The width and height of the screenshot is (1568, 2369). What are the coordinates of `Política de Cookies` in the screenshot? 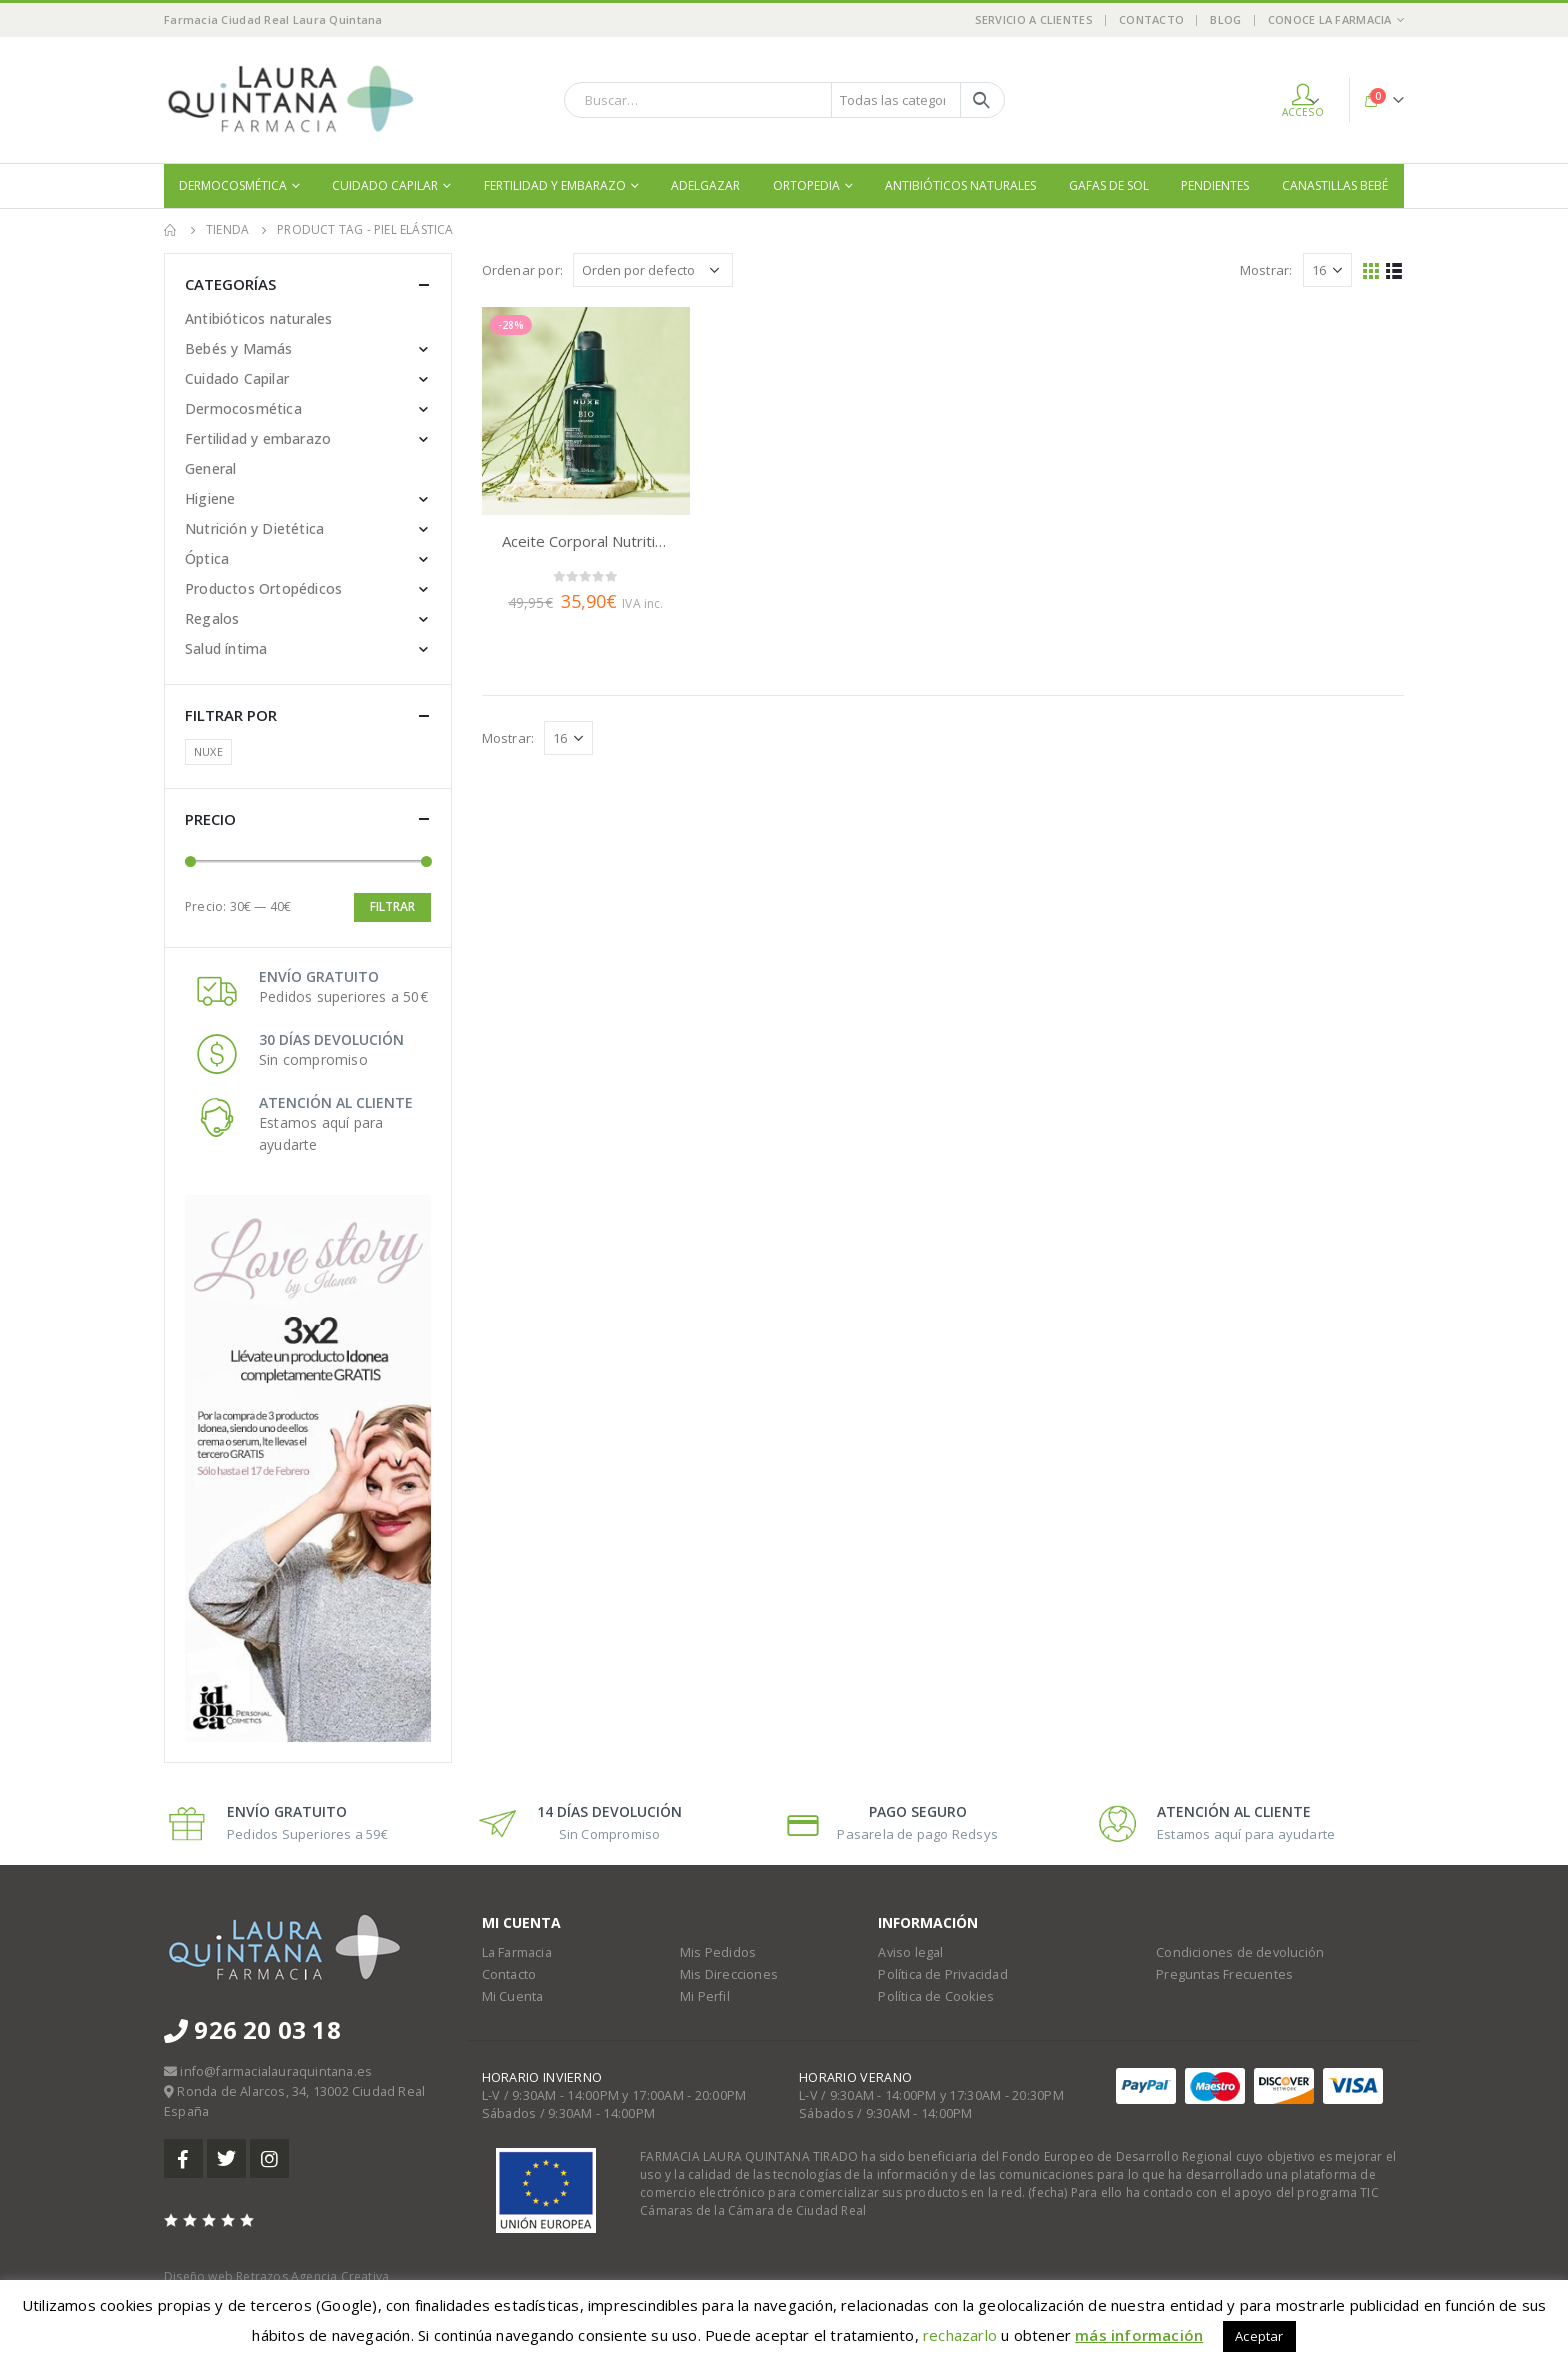 It's located at (936, 1996).